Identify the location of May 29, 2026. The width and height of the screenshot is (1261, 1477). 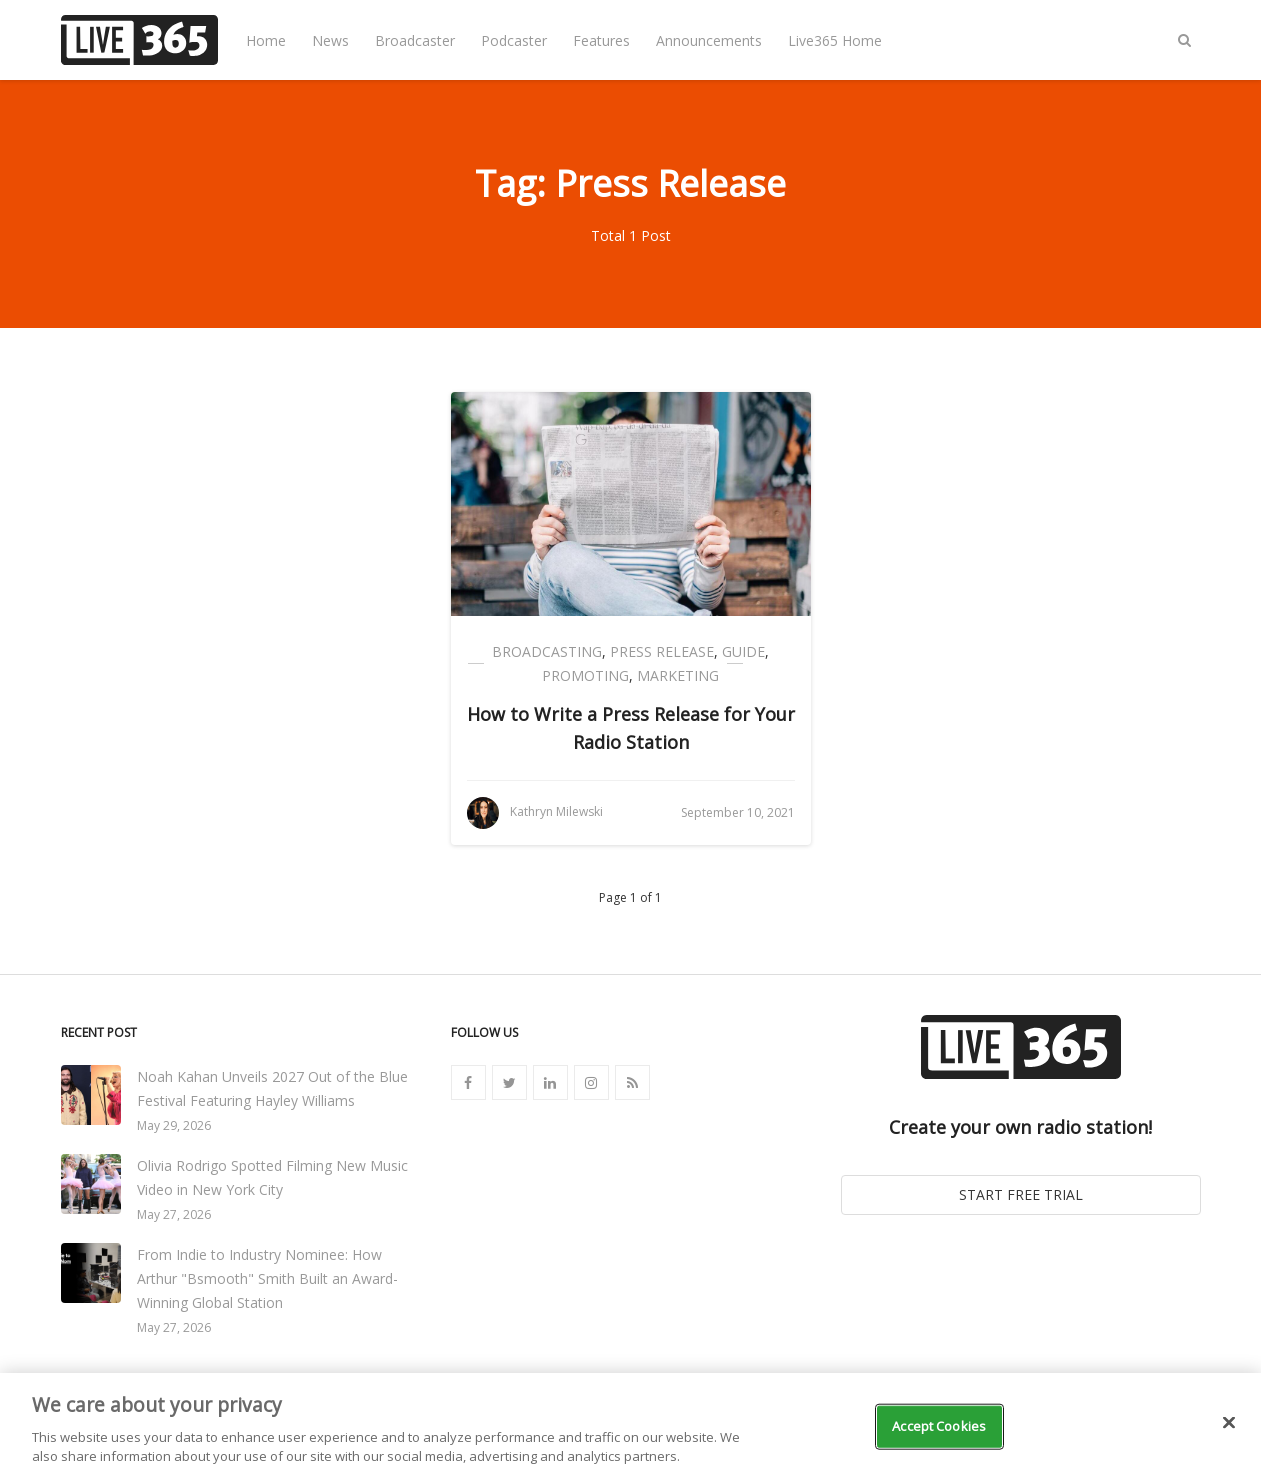
(174, 1125).